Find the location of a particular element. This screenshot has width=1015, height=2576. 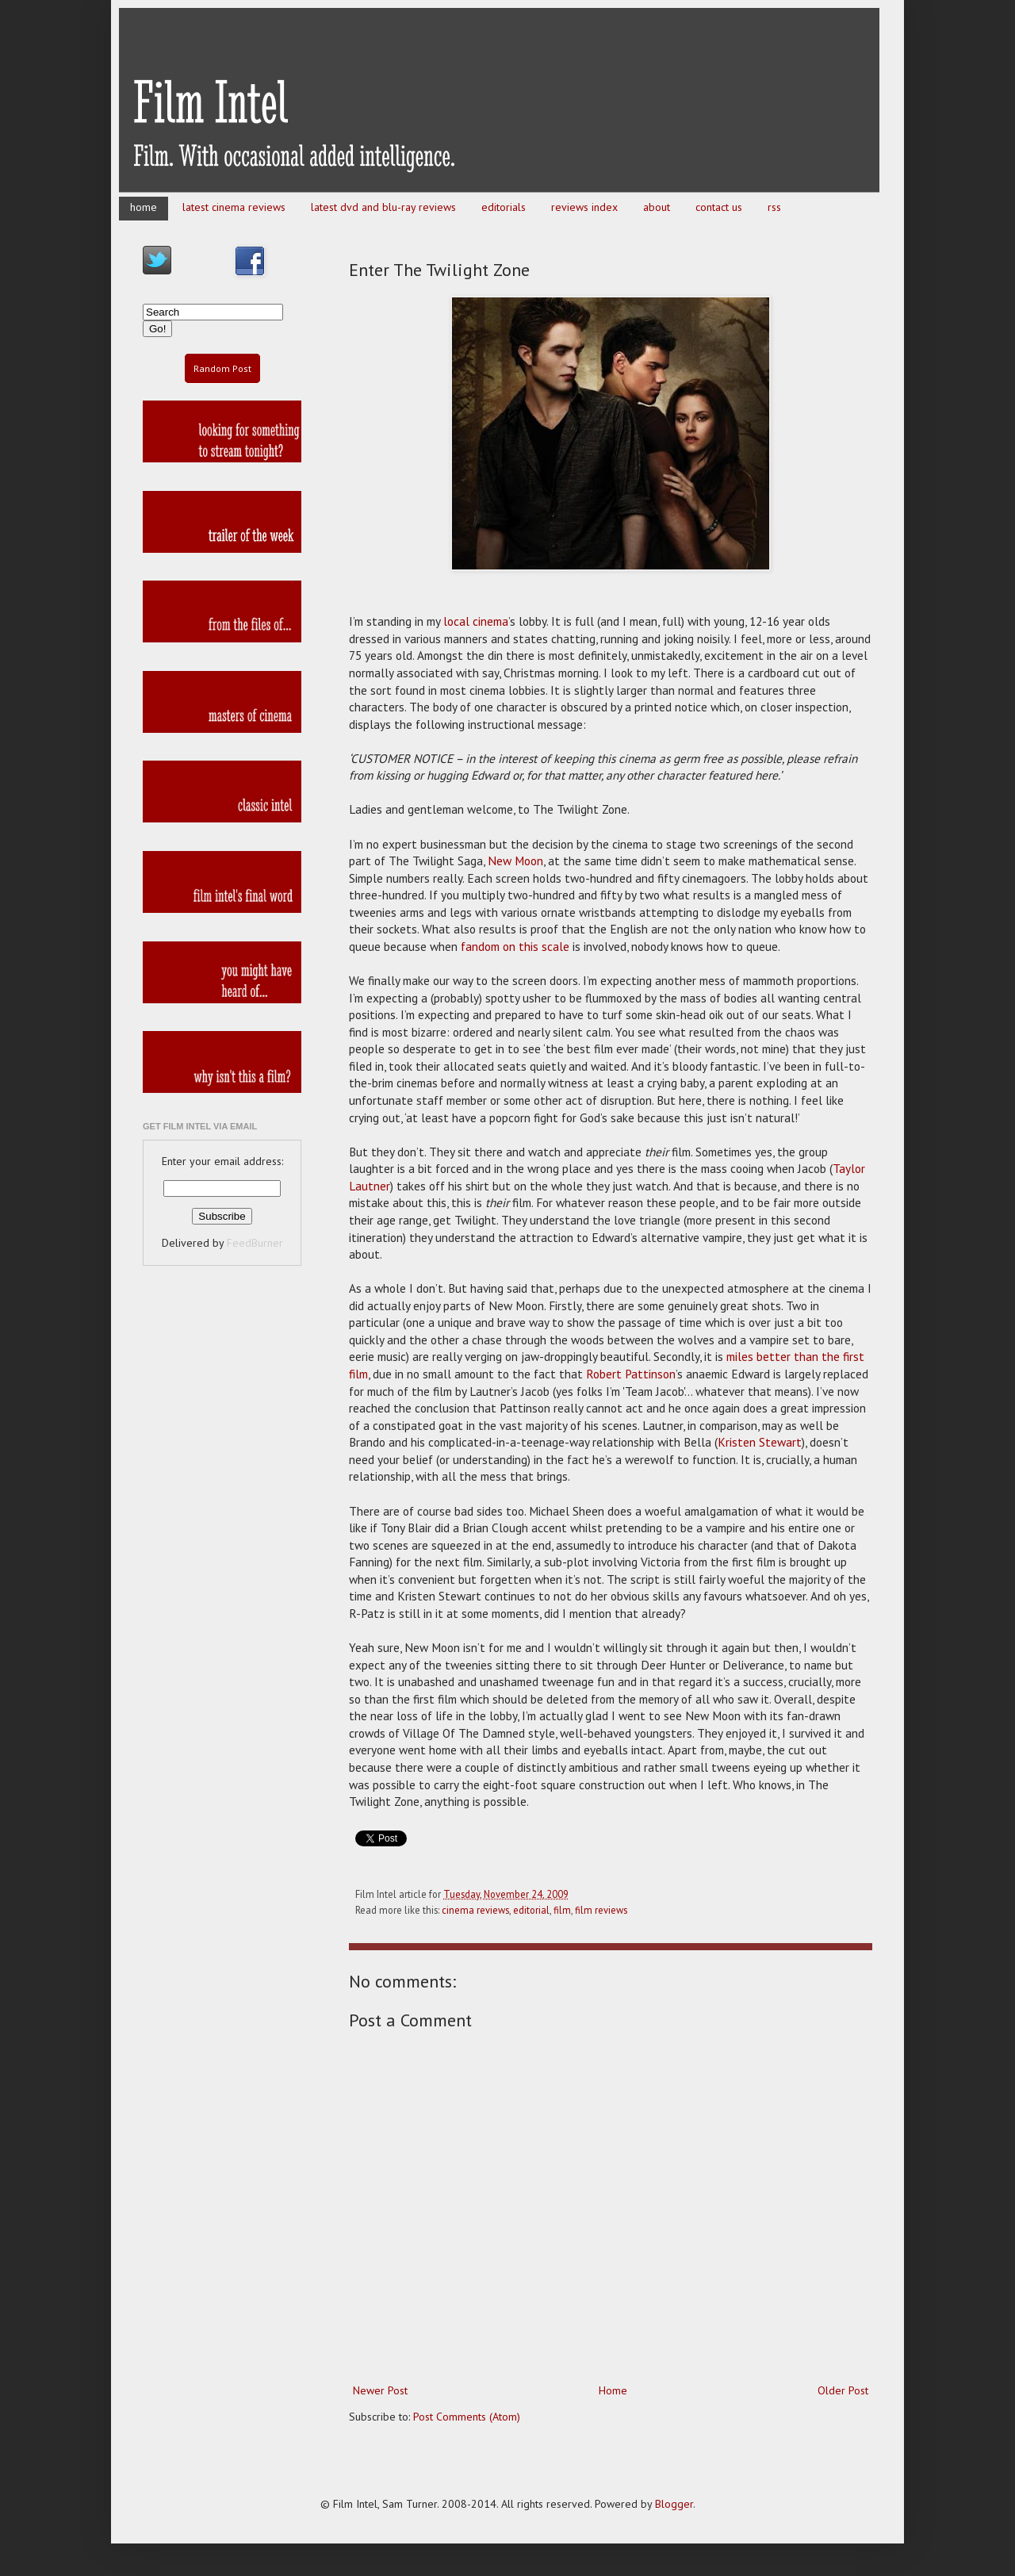

local cinema is located at coordinates (475, 621).